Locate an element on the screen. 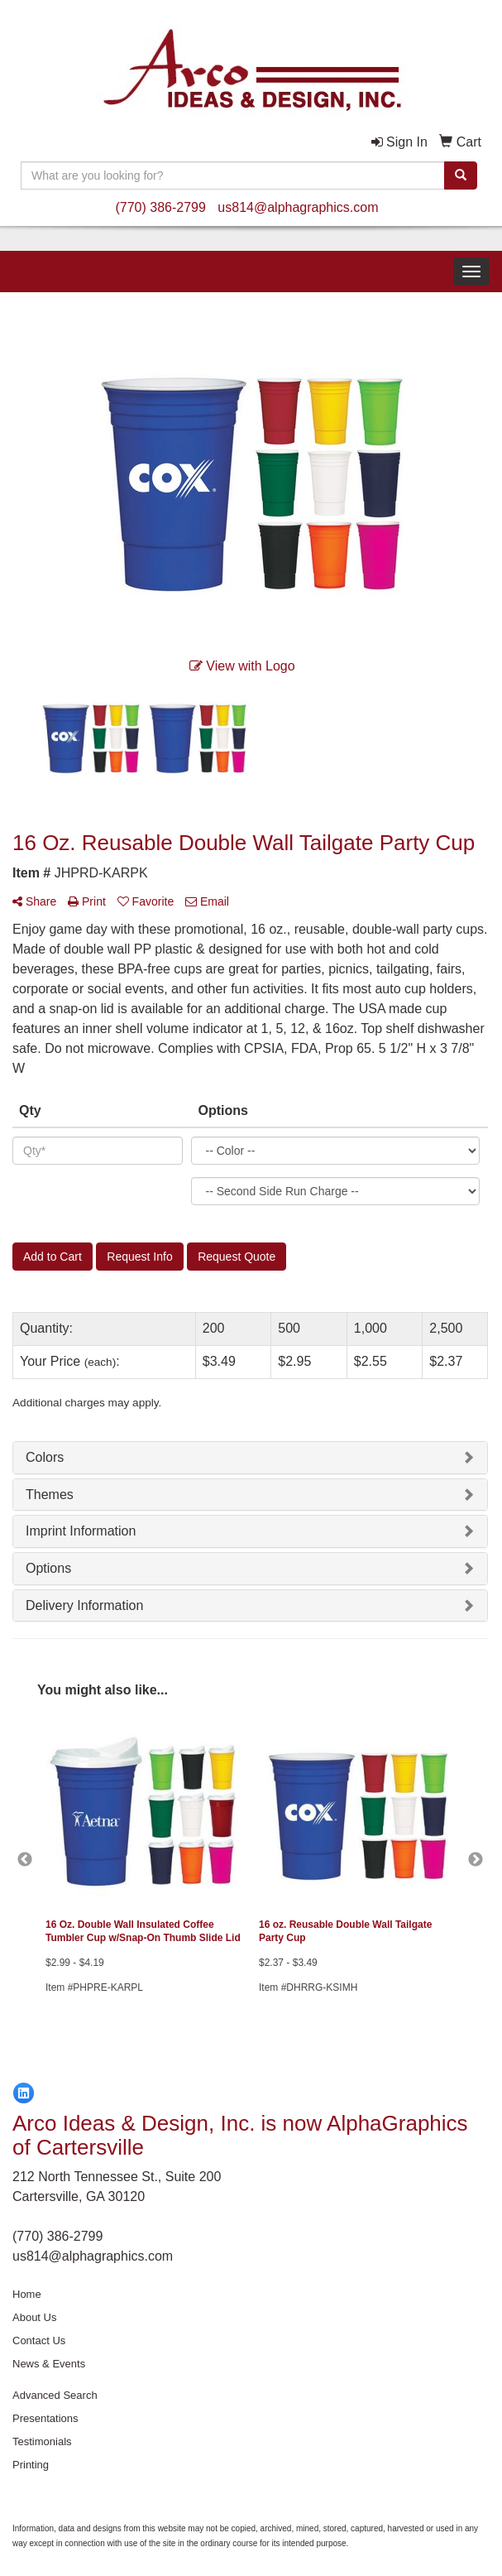 The height and width of the screenshot is (2576, 502). Advanced Search is located at coordinates (55, 2395).